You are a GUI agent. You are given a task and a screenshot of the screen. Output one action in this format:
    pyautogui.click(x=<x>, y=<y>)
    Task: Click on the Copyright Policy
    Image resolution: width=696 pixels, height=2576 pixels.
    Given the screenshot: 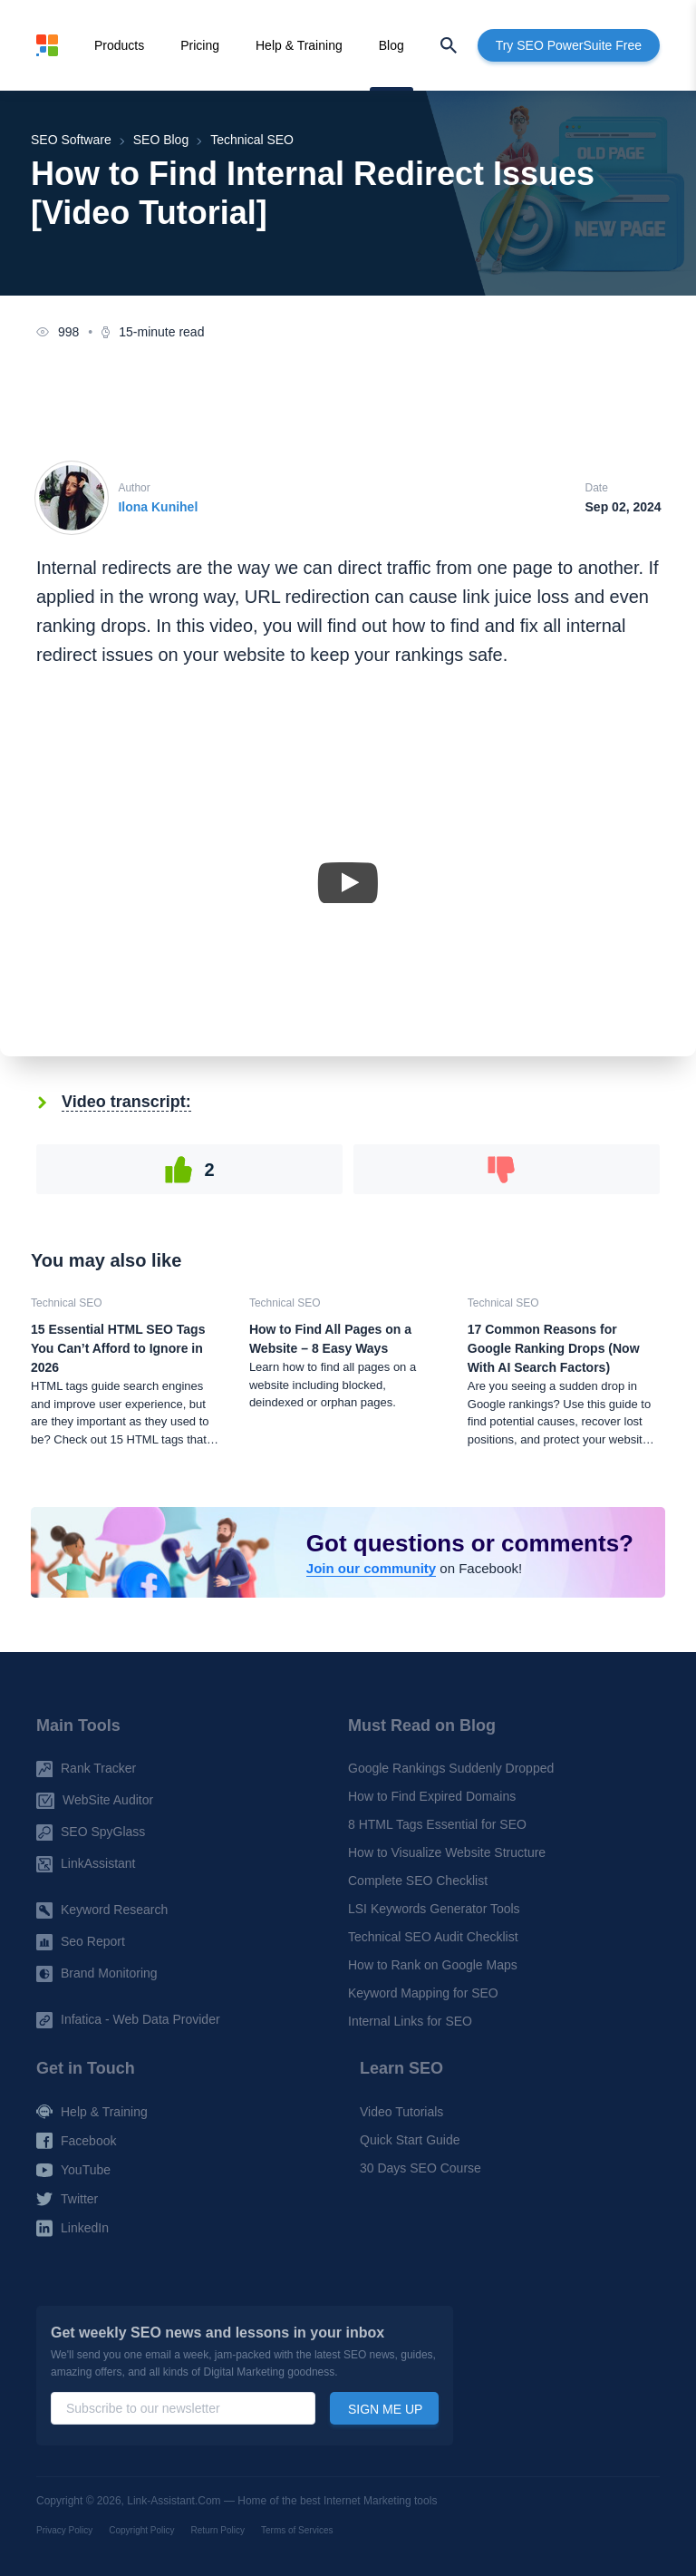 What is the action you would take?
    pyautogui.click(x=141, y=2530)
    